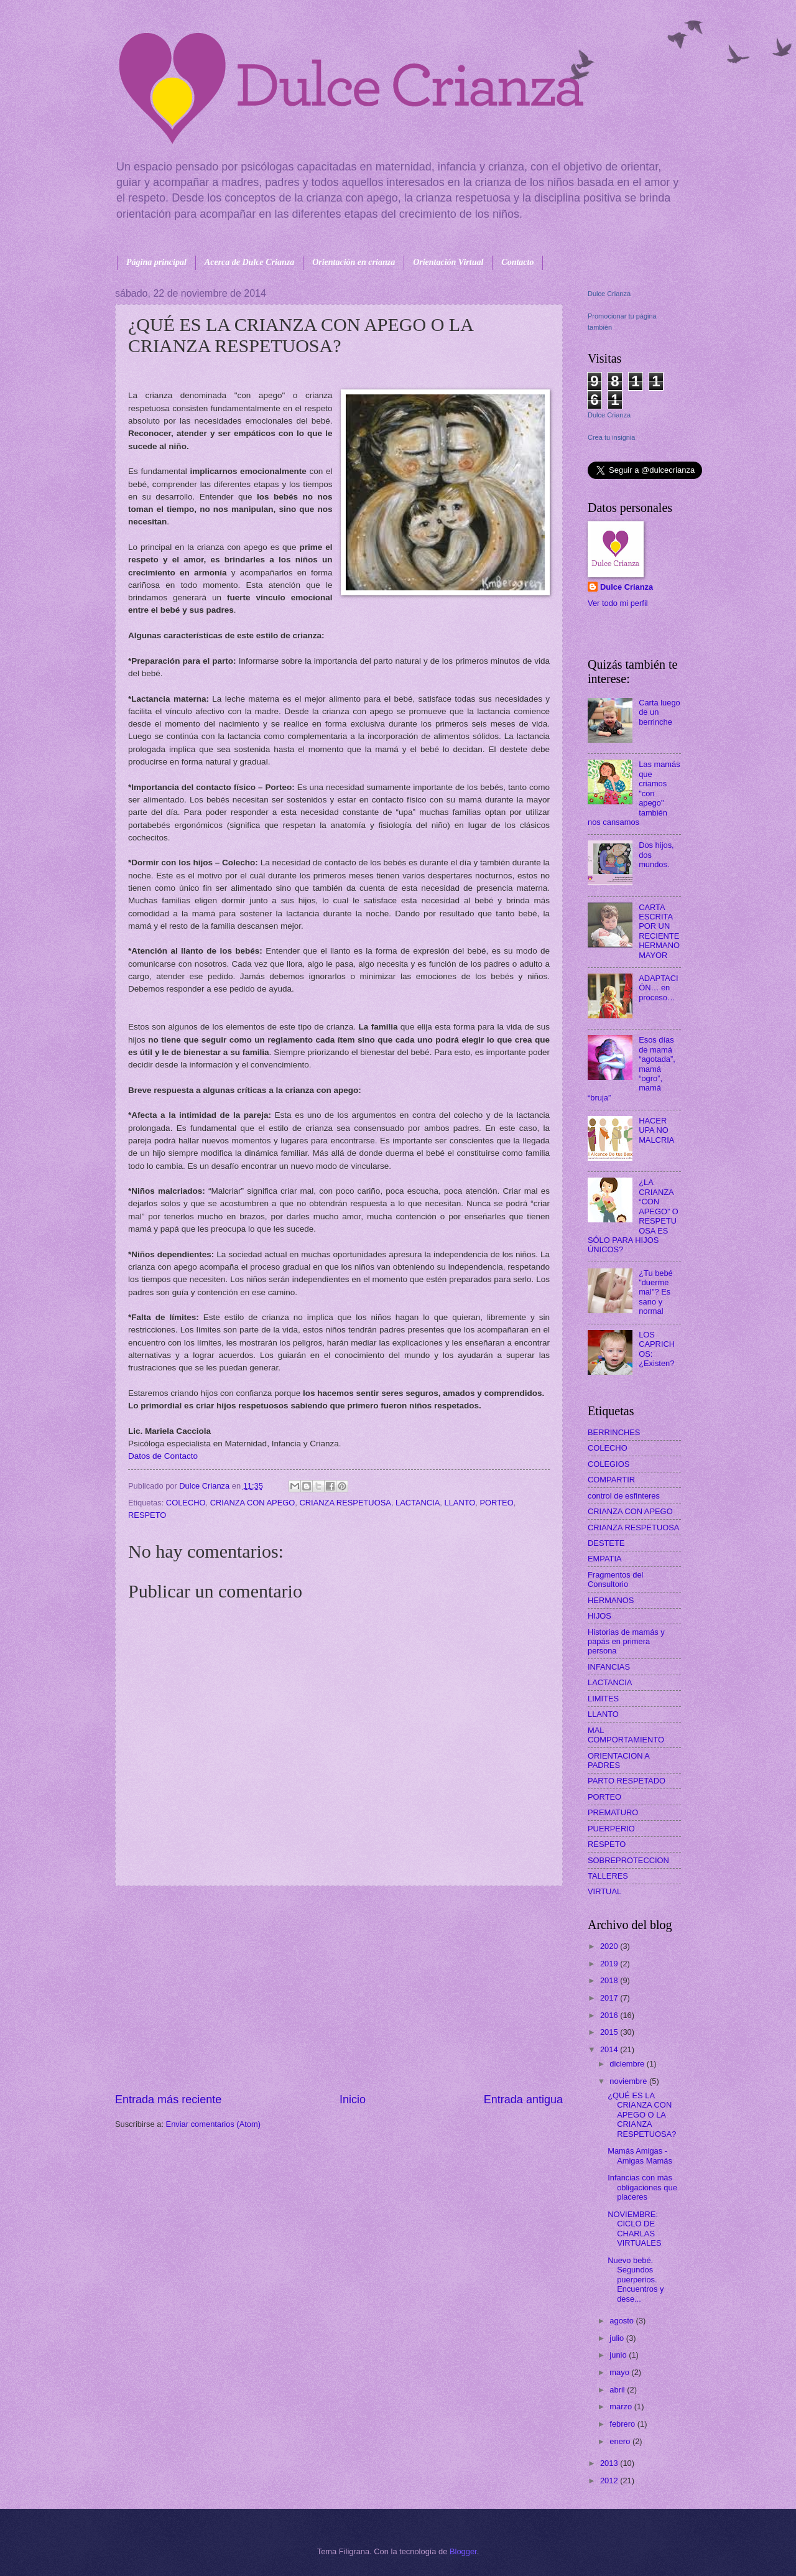 This screenshot has width=796, height=2576. What do you see at coordinates (640, 2155) in the screenshot?
I see `Mamás Amigas - Amigas Mamás` at bounding box center [640, 2155].